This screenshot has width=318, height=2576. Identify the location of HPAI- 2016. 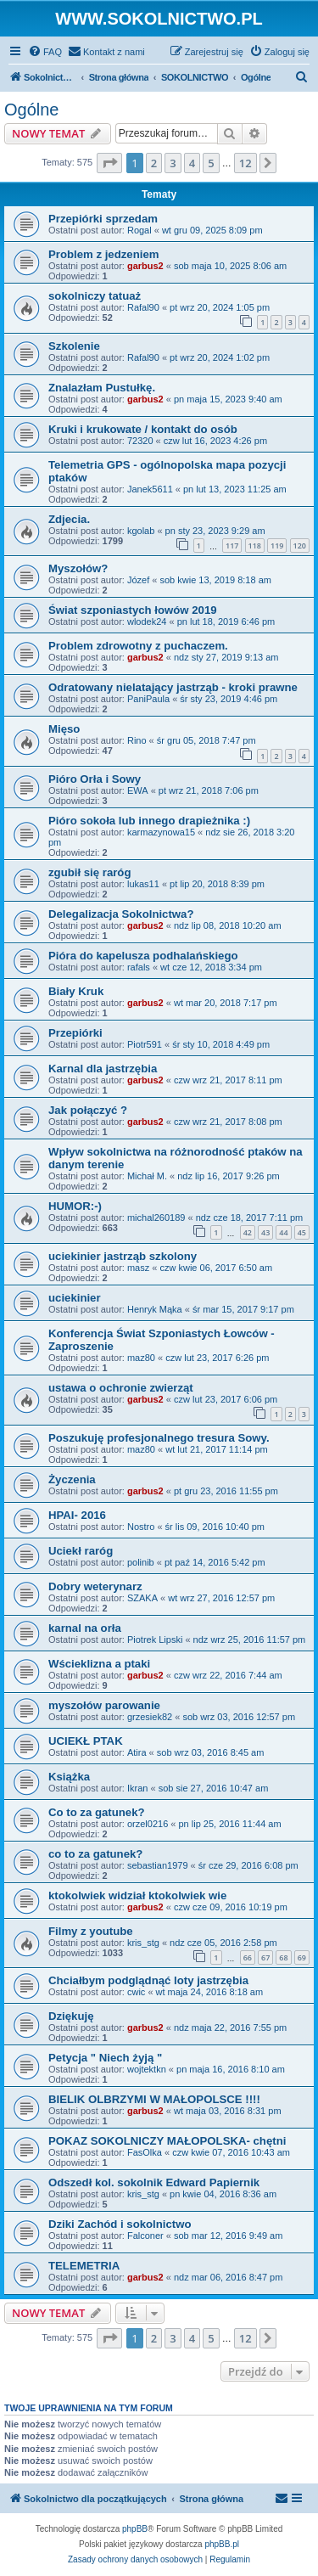
(77, 1515).